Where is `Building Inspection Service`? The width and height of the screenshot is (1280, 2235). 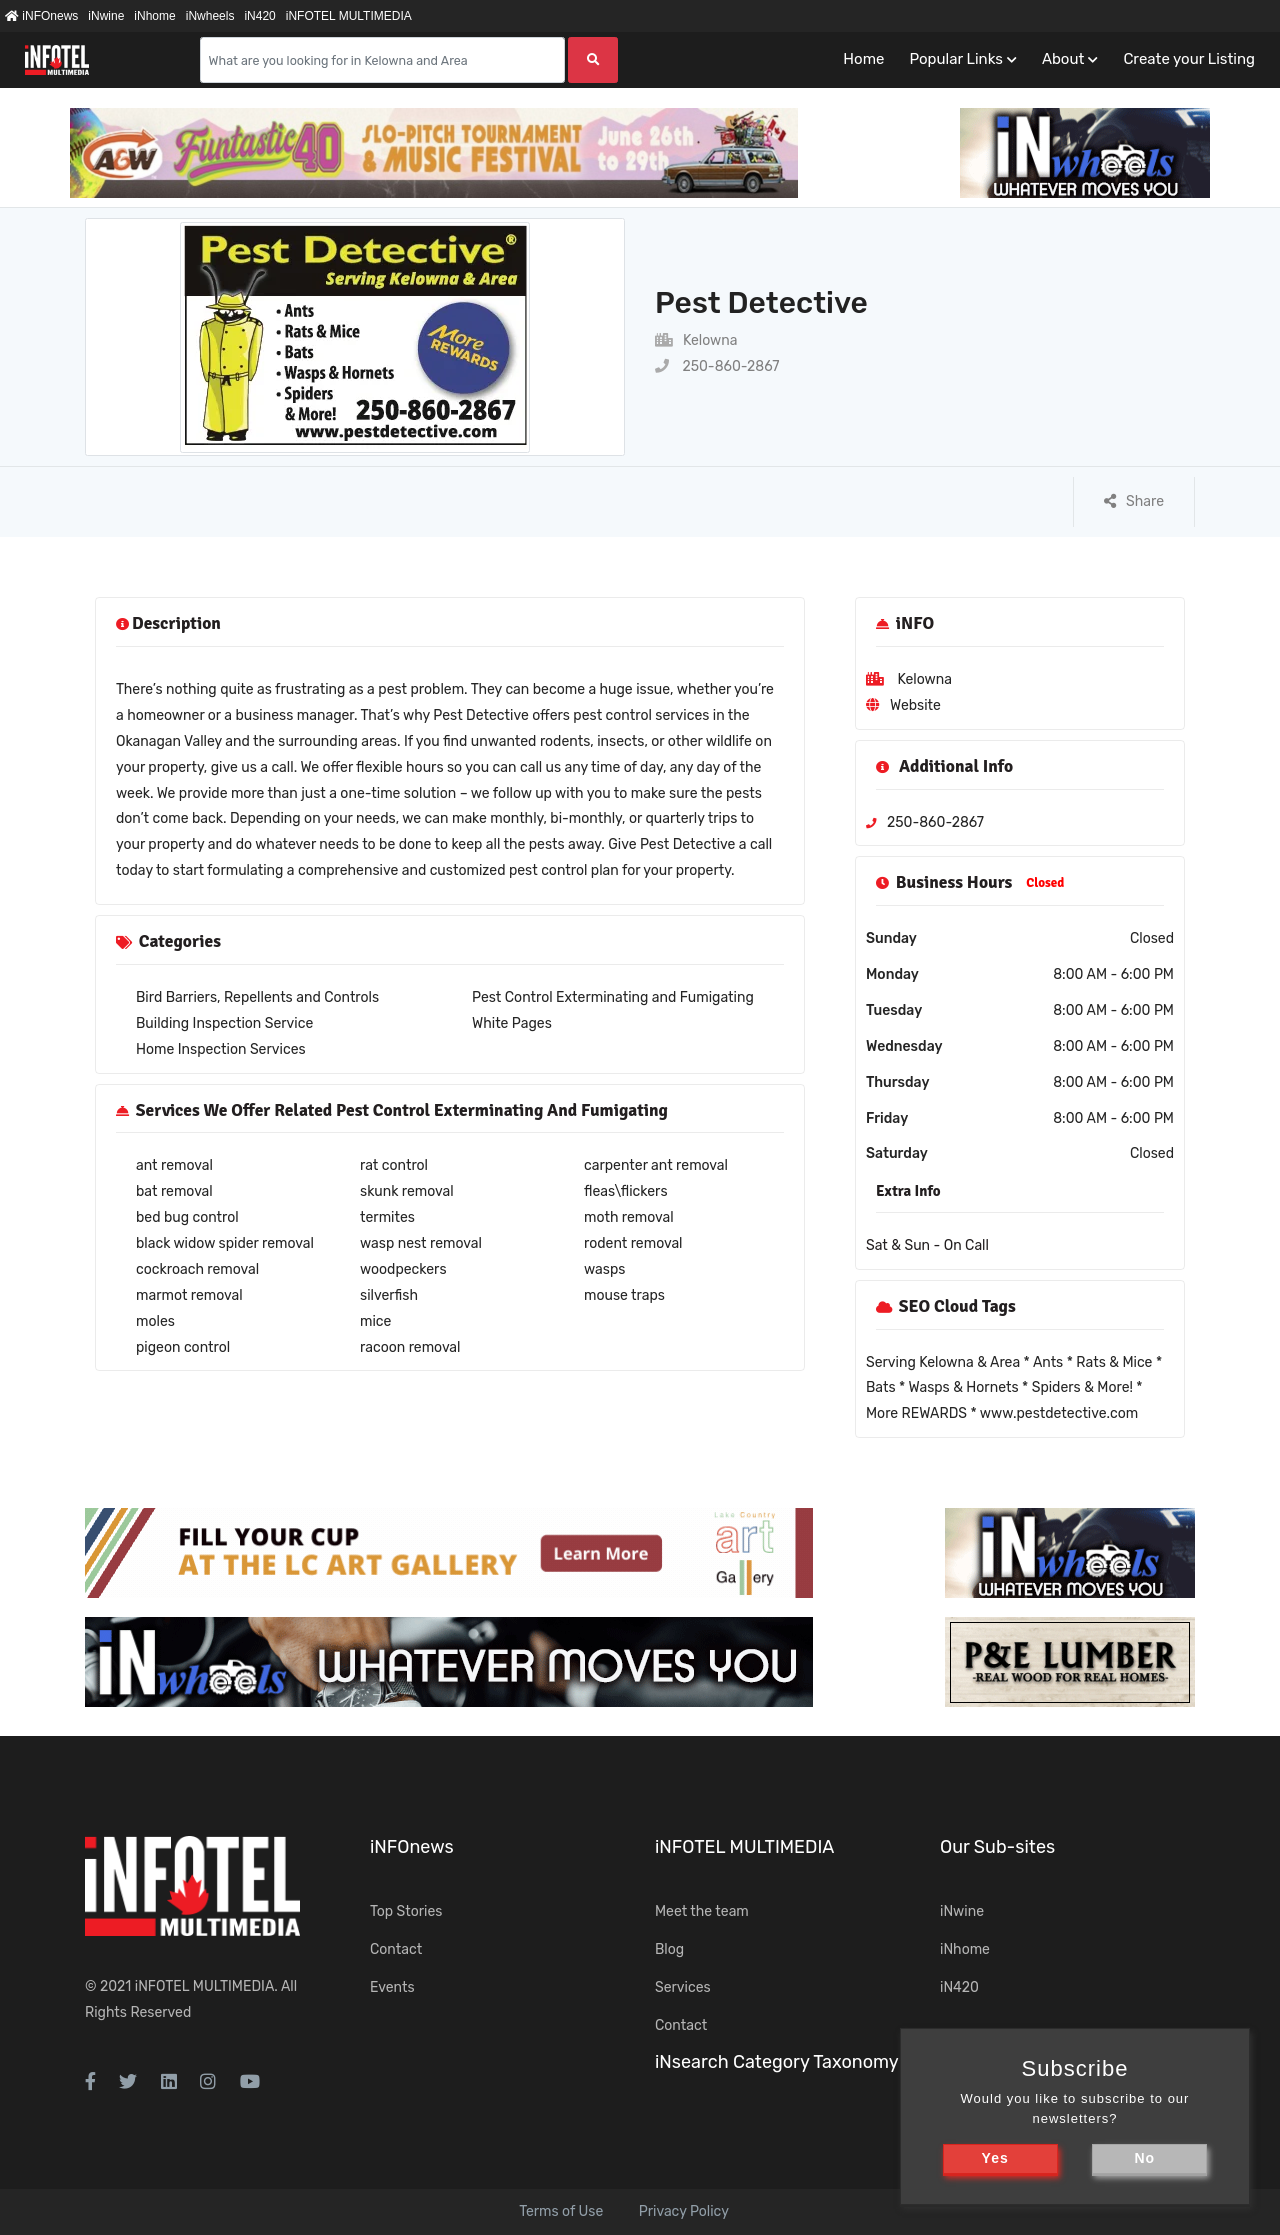 Building Inspection Service is located at coordinates (224, 1023).